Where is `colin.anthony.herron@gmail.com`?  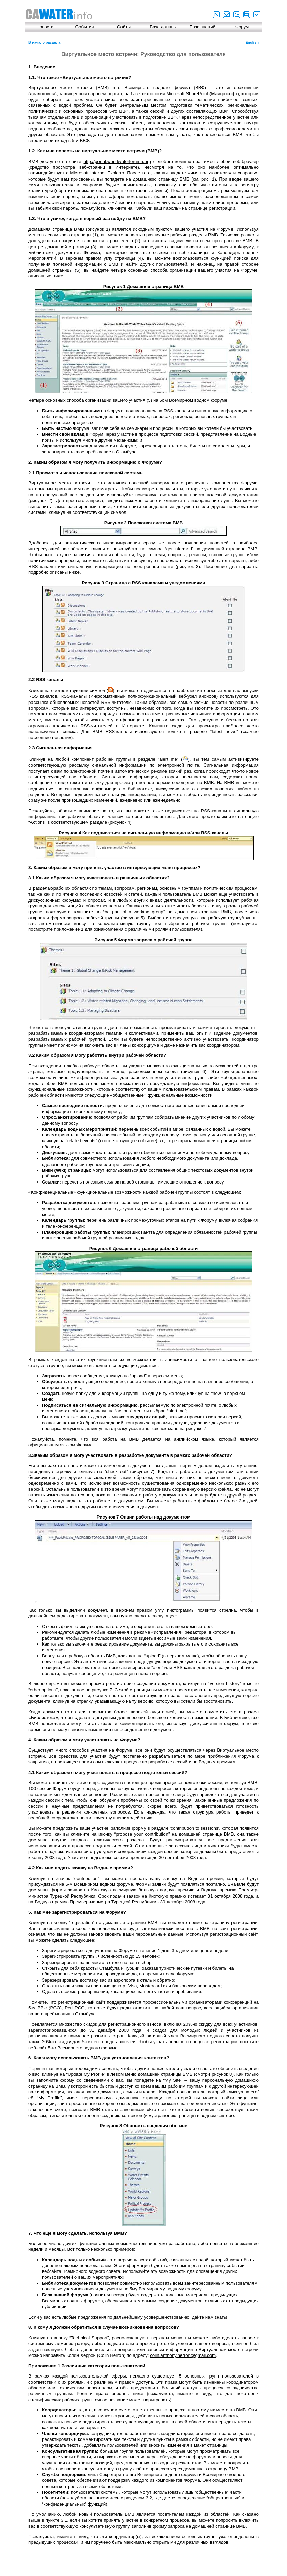 colin.anthony.herron@gmail.com is located at coordinates (183, 2355).